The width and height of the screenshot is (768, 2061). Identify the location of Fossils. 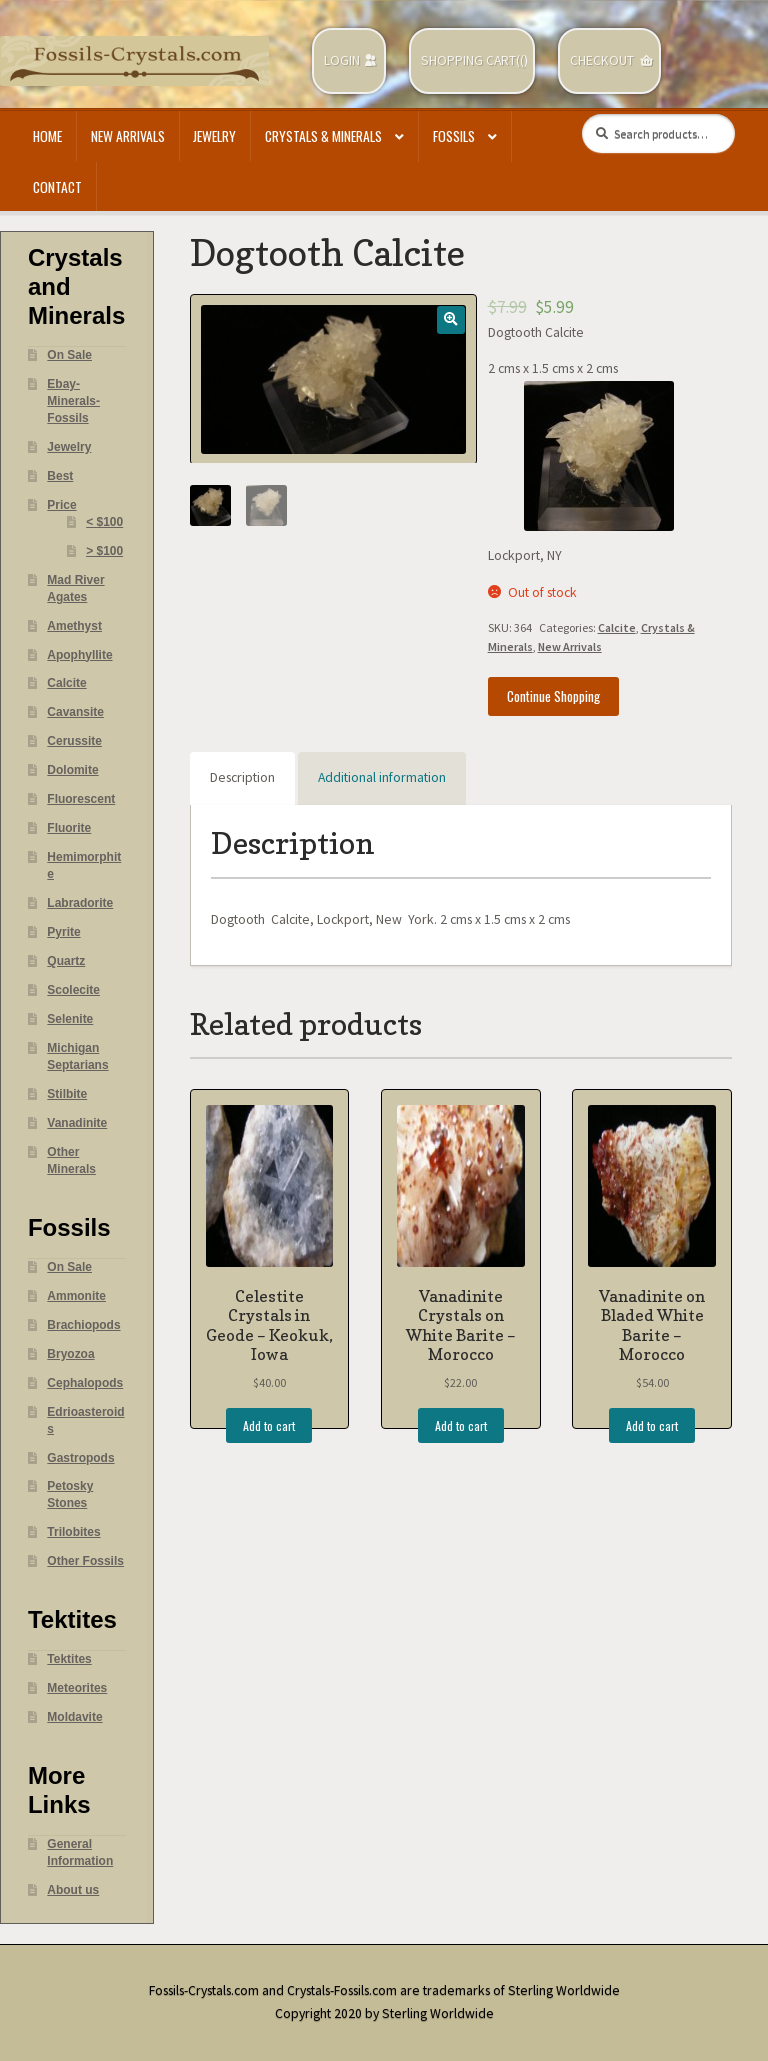
(454, 136).